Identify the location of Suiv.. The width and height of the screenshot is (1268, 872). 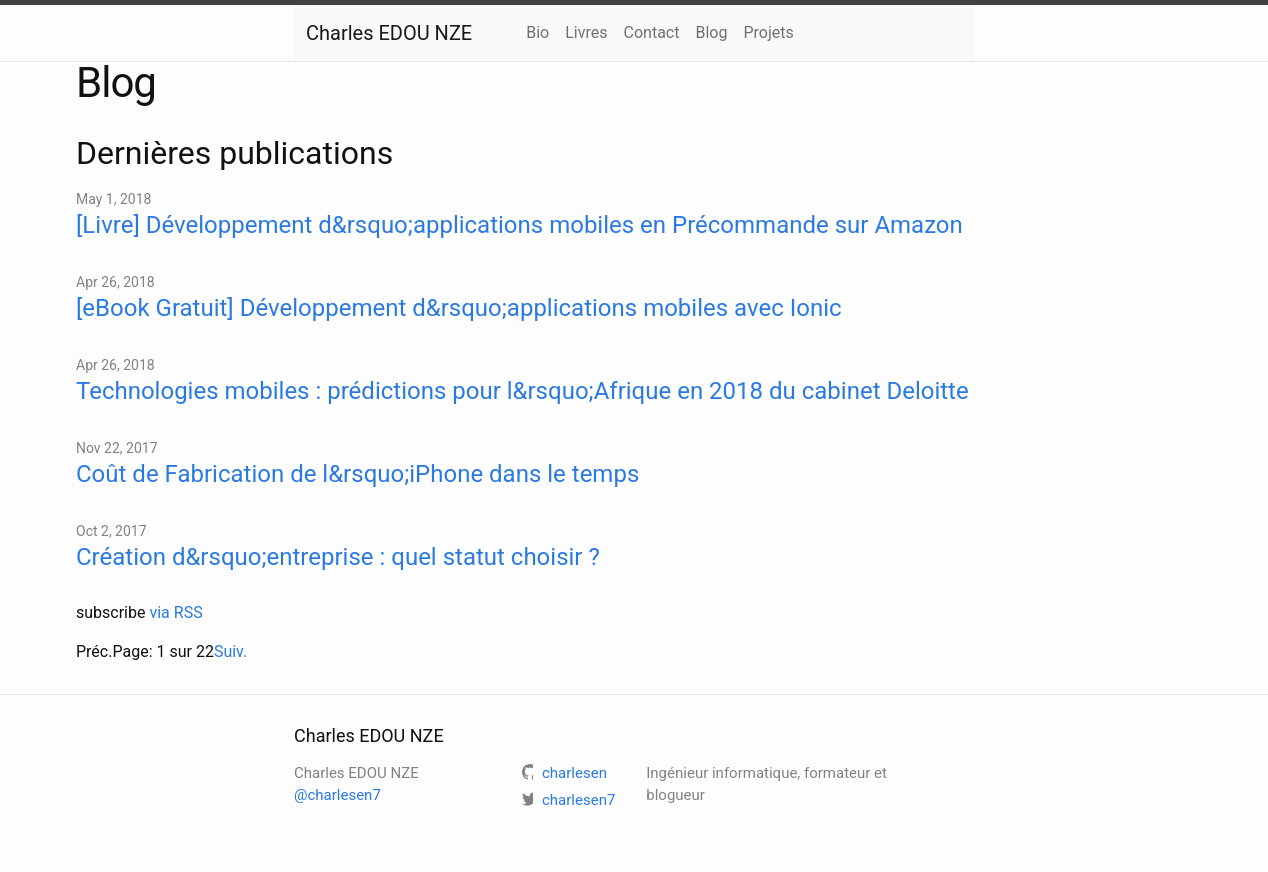
(230, 651).